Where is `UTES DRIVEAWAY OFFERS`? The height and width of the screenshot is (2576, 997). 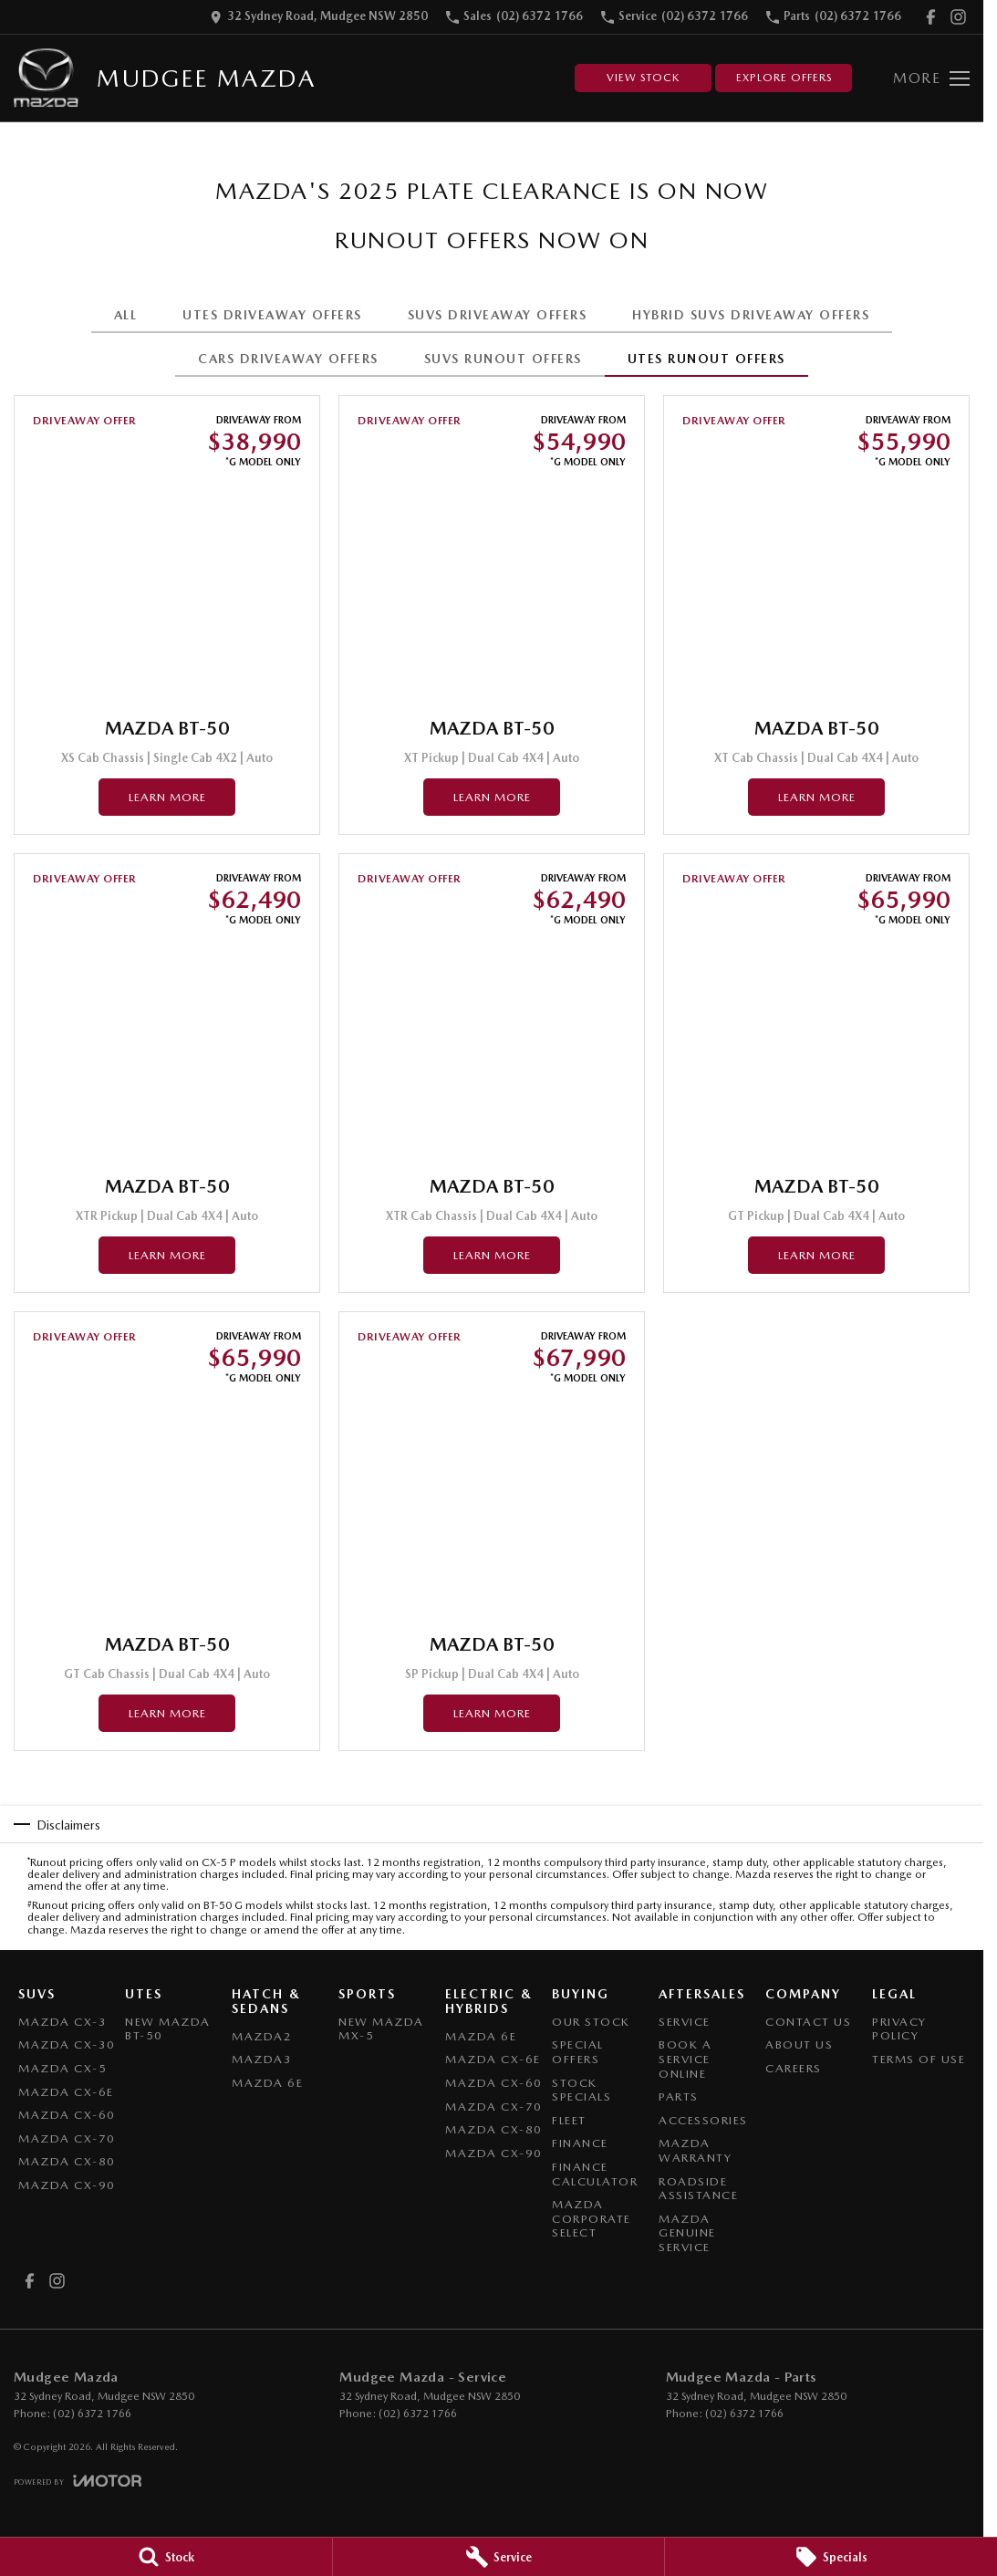
UTES DRIVEAWAY OFFERS is located at coordinates (272, 315).